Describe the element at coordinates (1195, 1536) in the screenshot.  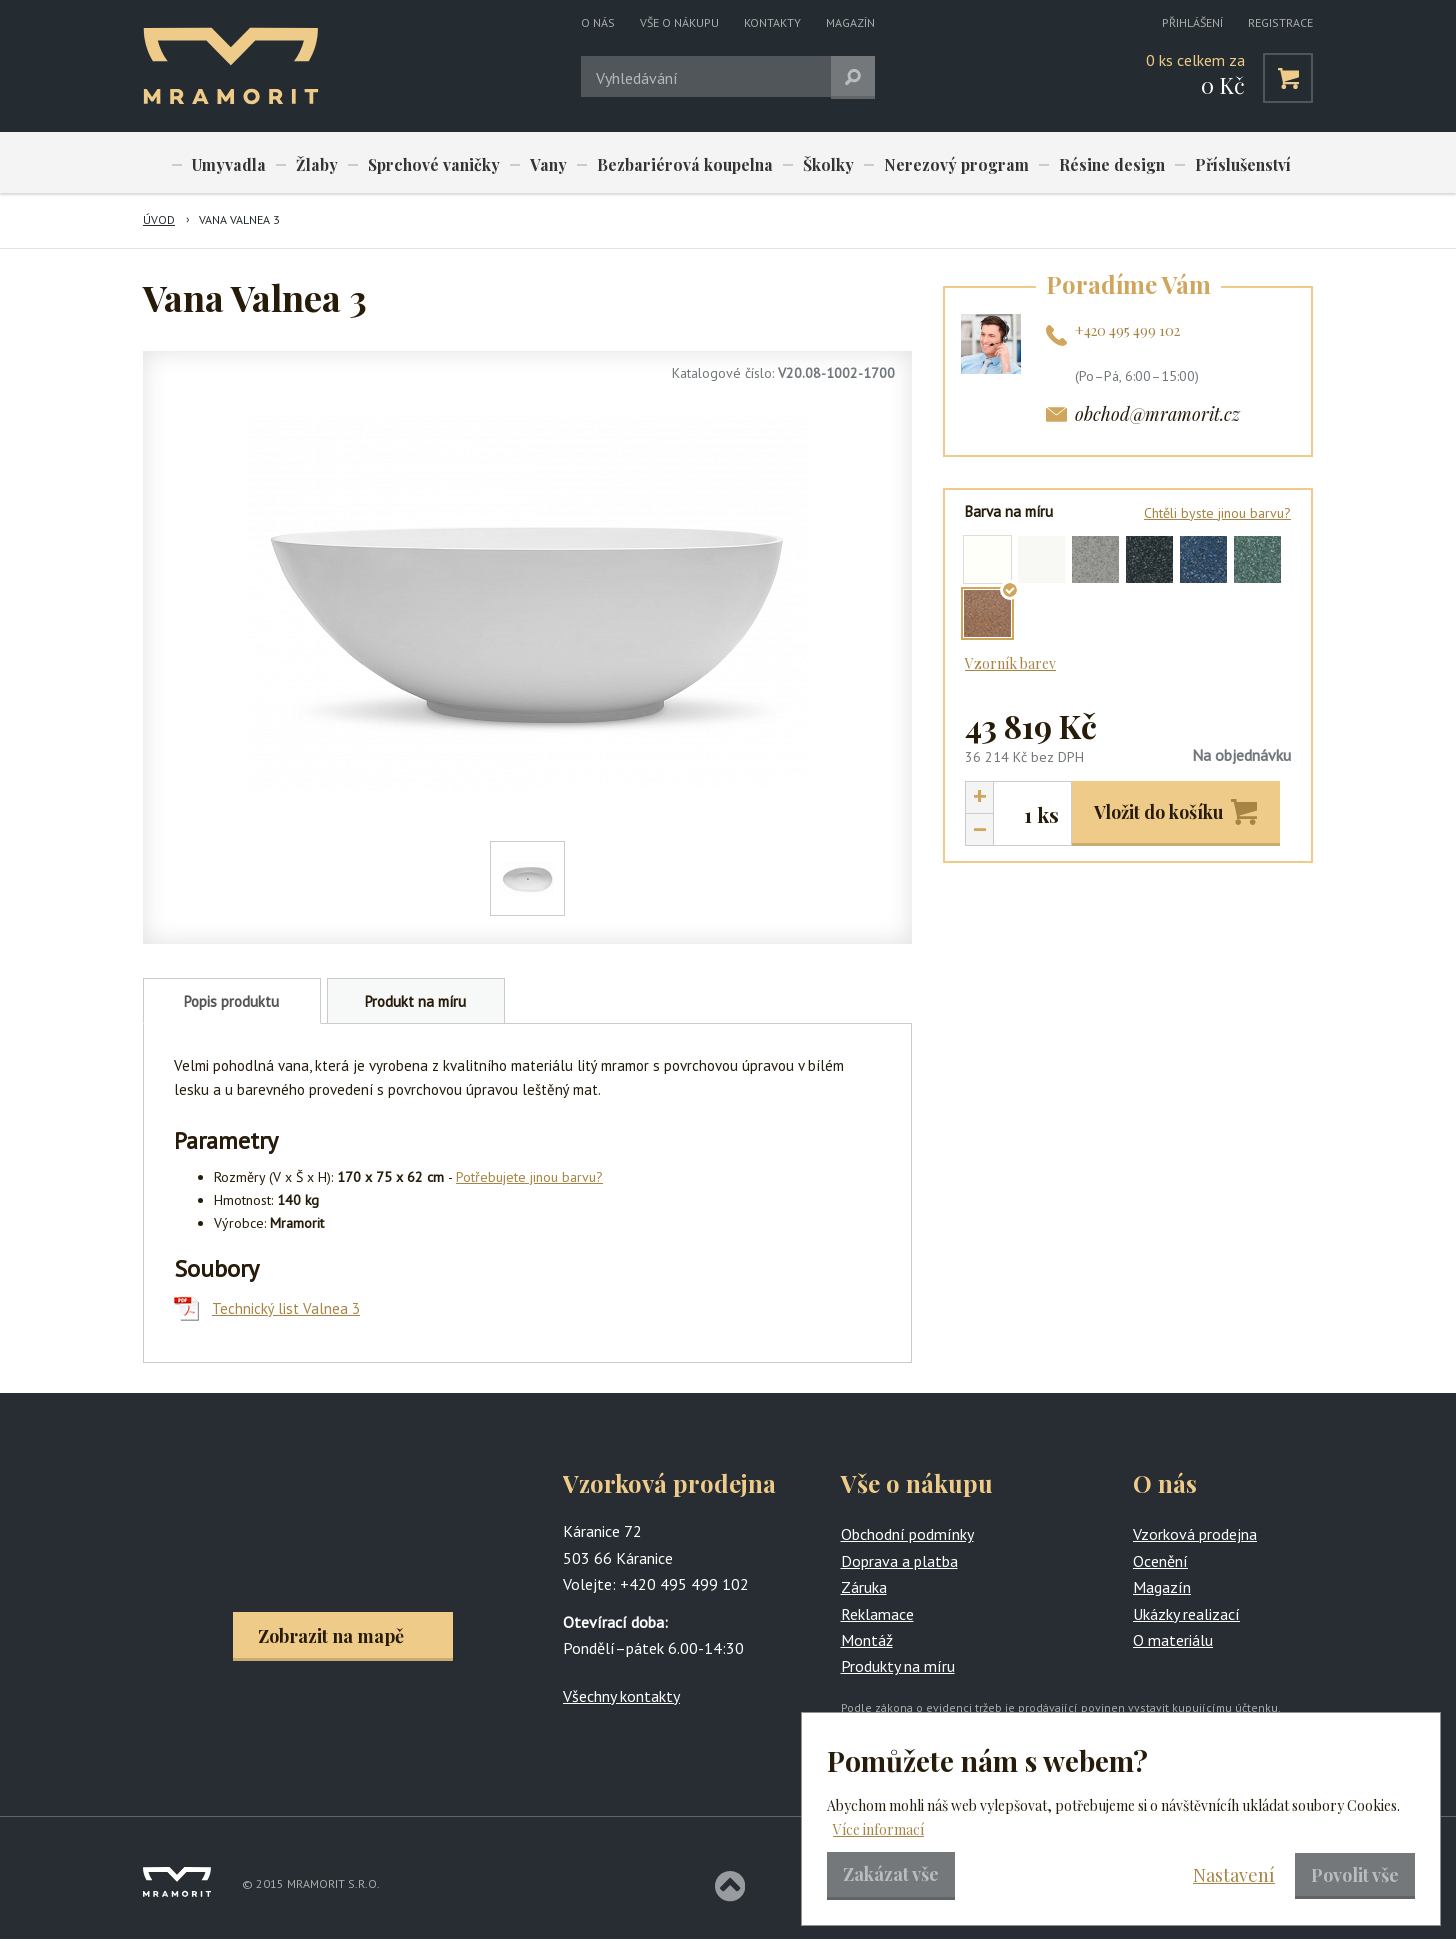
I see `Vzorková prodejna` at that location.